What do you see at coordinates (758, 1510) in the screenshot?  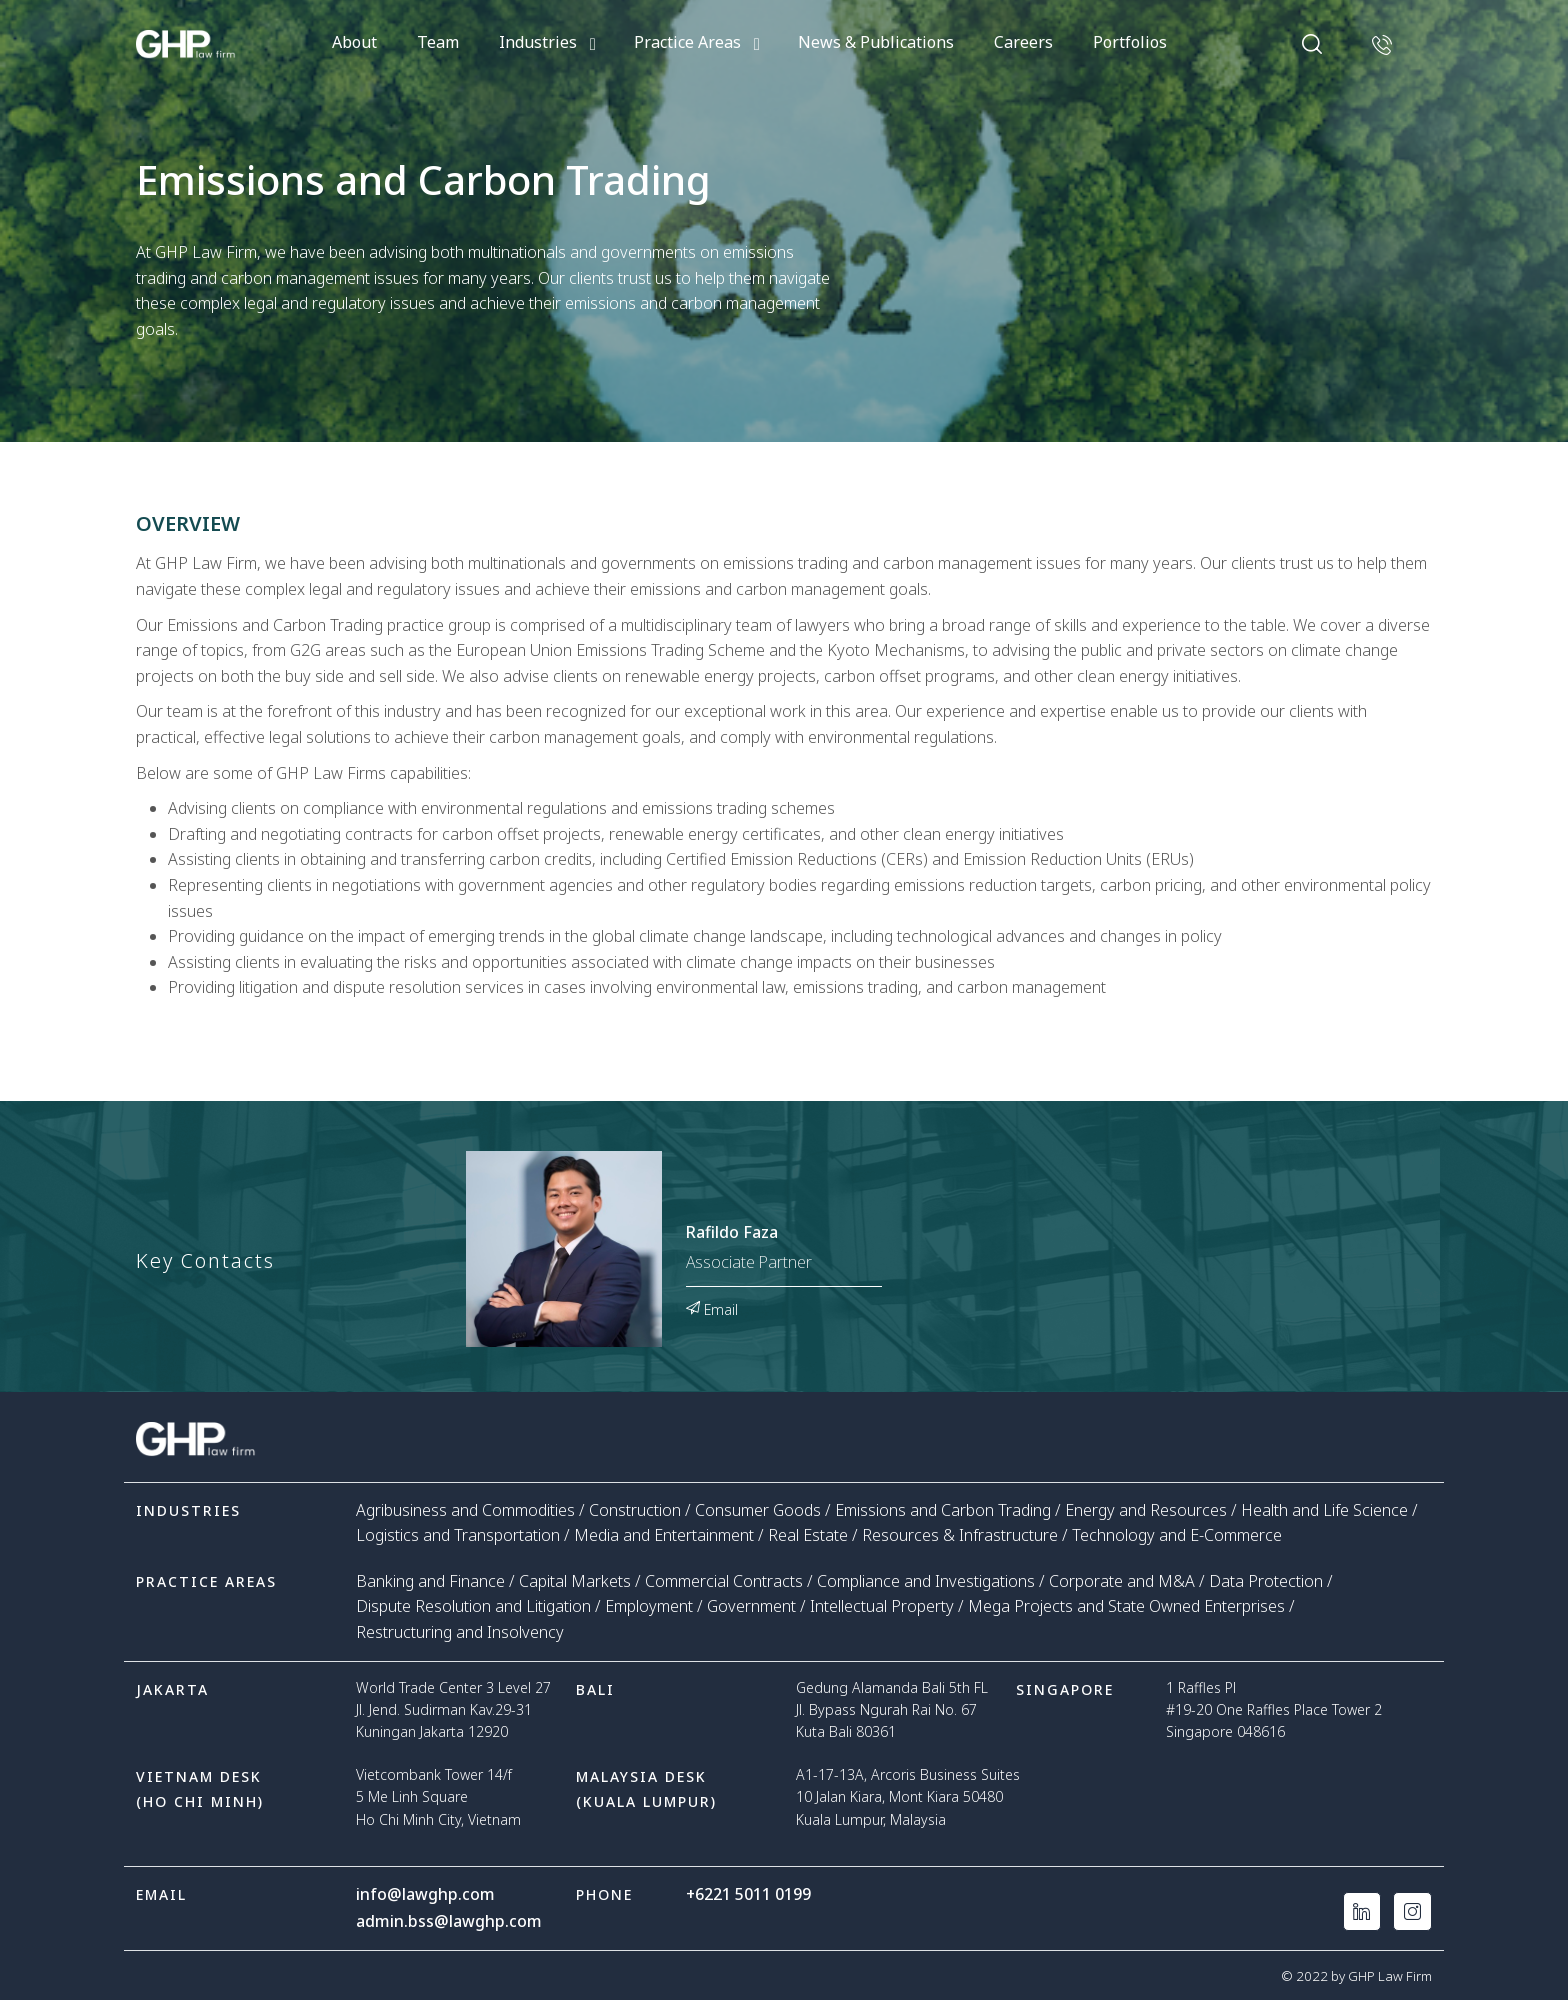 I see `Consumer Goods` at bounding box center [758, 1510].